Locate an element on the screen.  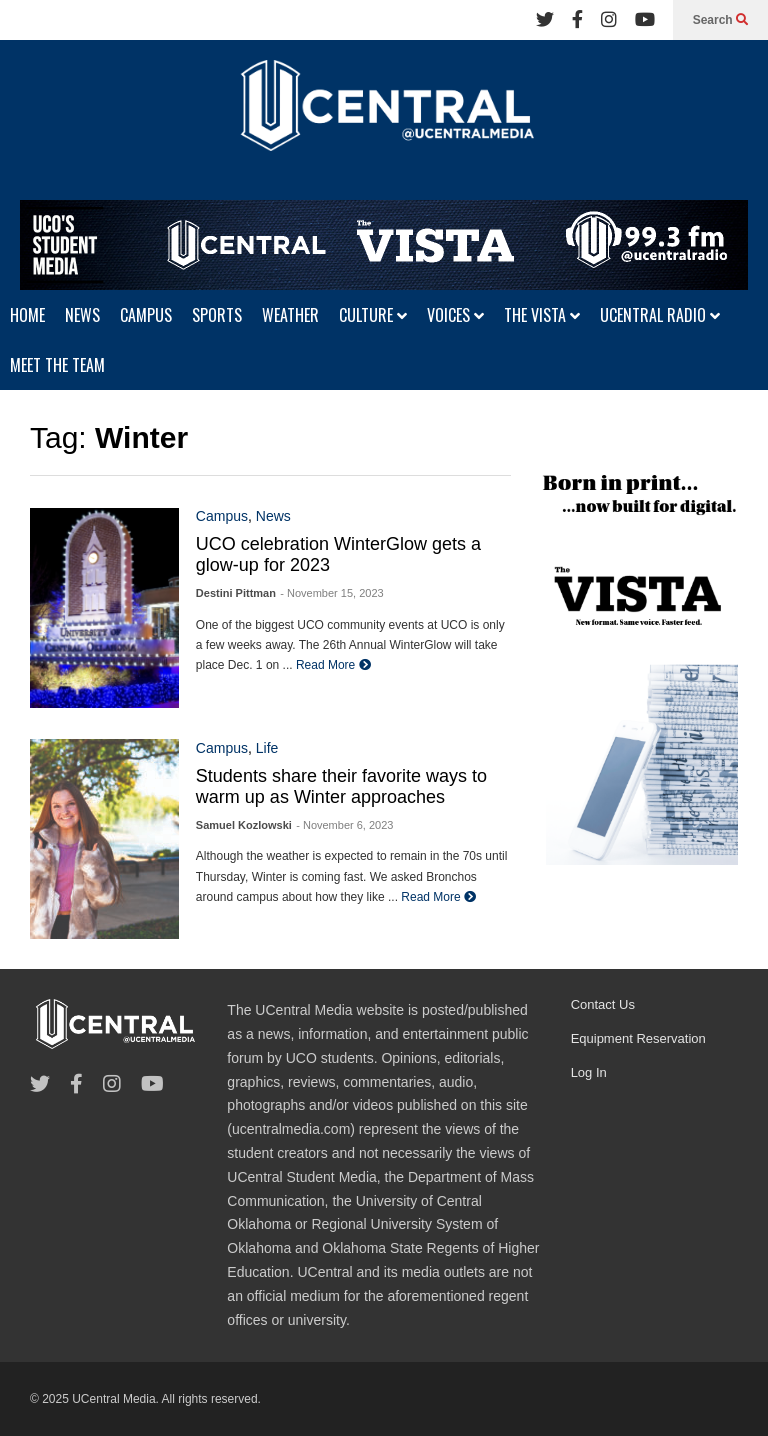
CAMPUS is located at coordinates (146, 315).